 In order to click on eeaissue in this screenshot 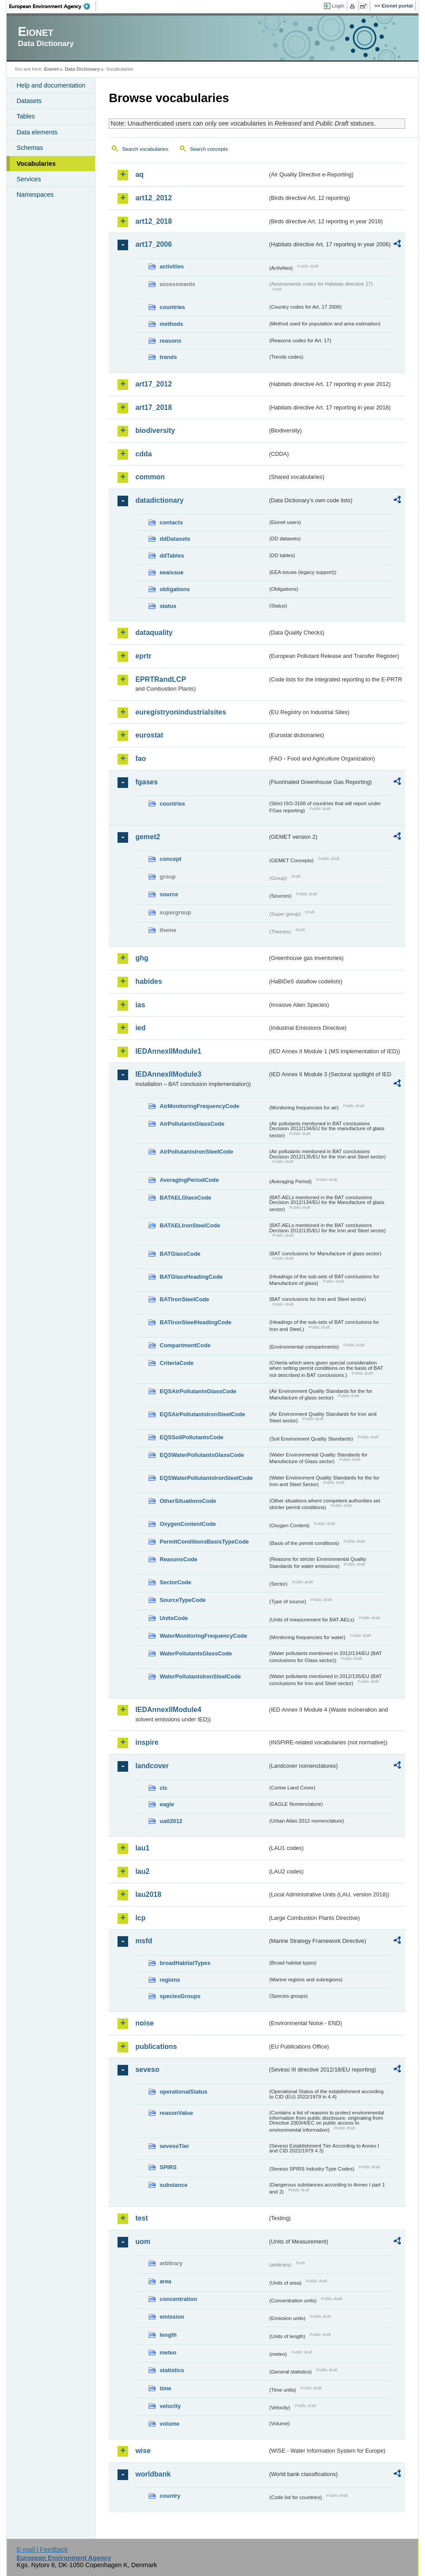, I will do `click(171, 572)`.